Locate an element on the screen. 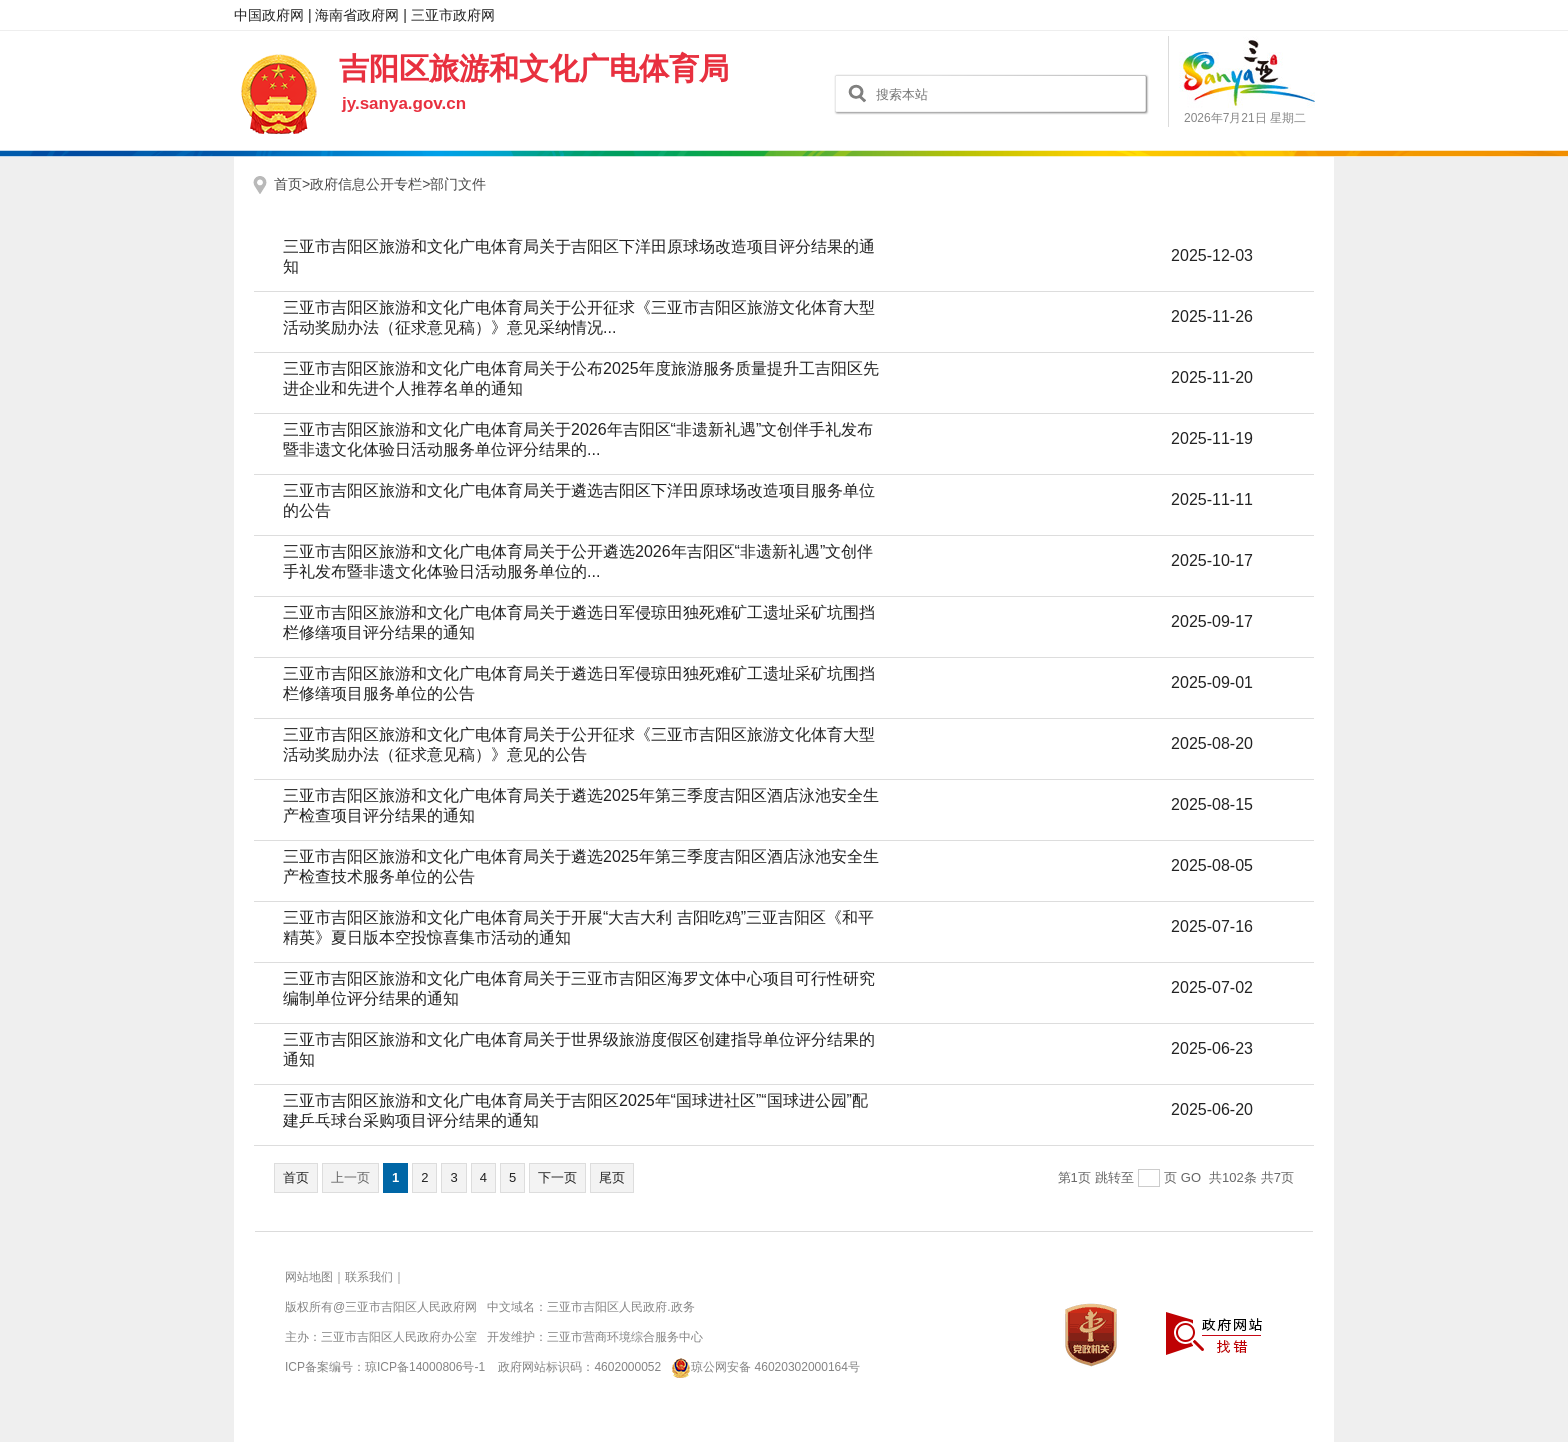 This screenshot has width=1568, height=1442. 三亚市吉阳区旅游和文化广电体育局关于公开征求《三亚市吉阳区旅游文化体育大型活动奖励办法（征求意见稿）》意见采纳情况... is located at coordinates (579, 317).